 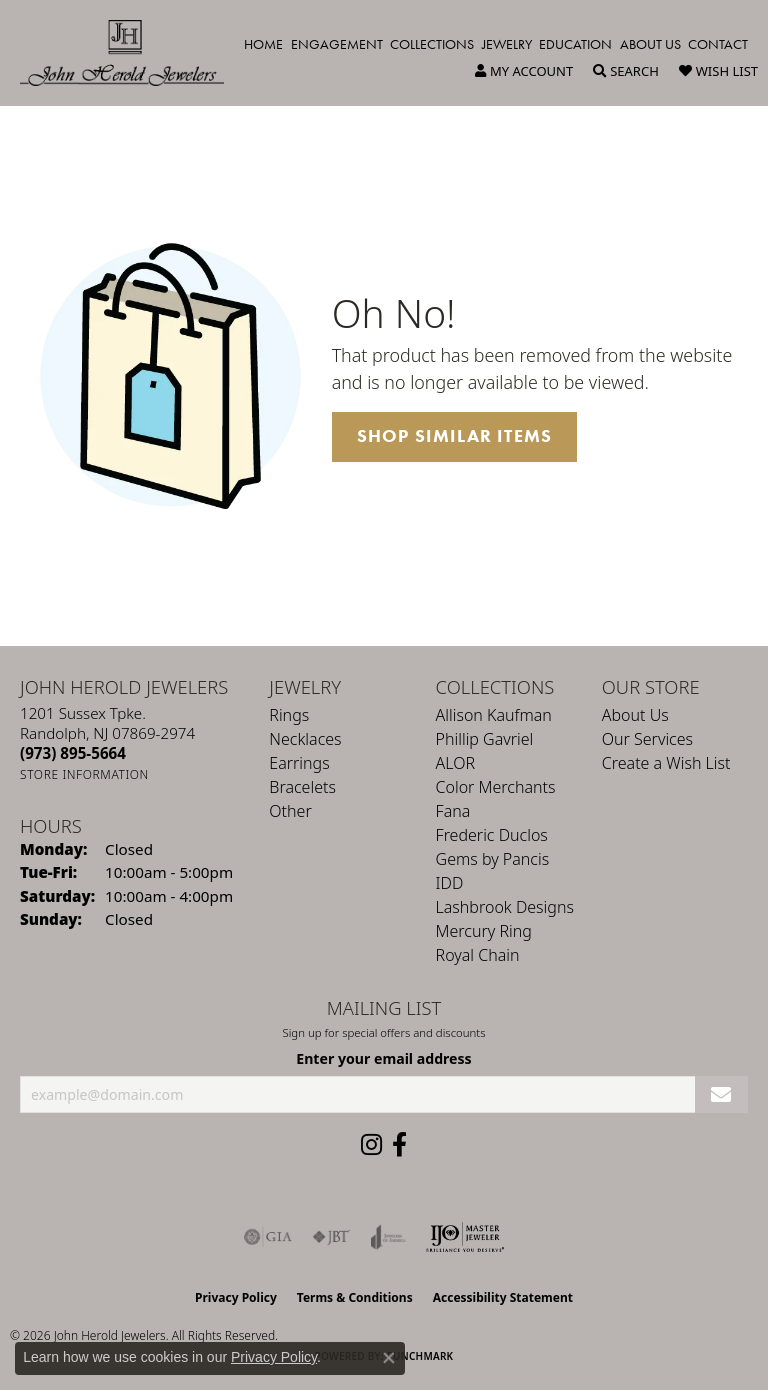 I want to click on [Independent Jewelers Organization], so click(x=465, y=1237).